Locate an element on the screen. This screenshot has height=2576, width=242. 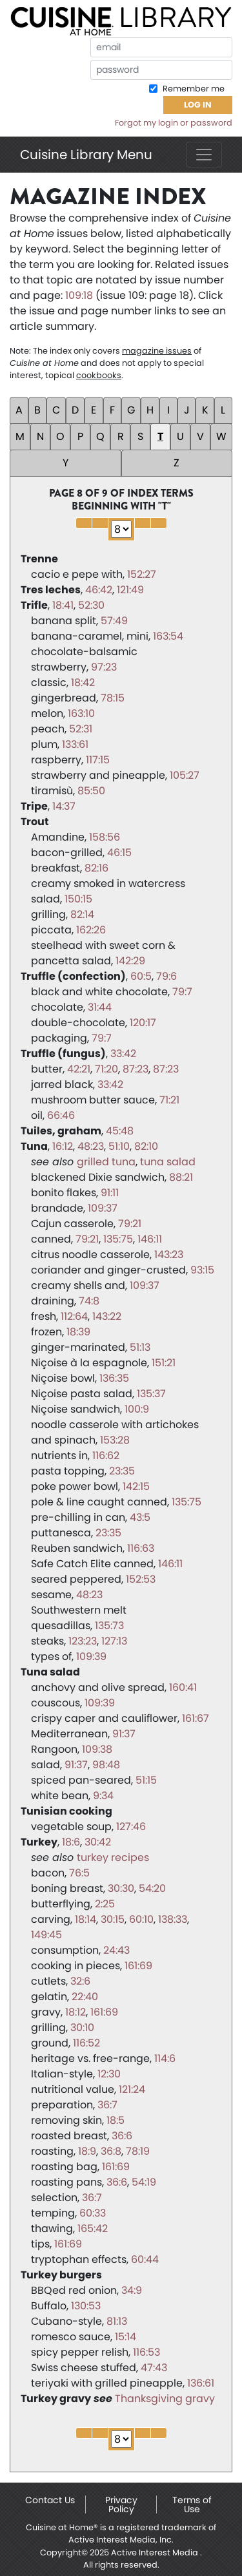
54:19 is located at coordinates (144, 2182).